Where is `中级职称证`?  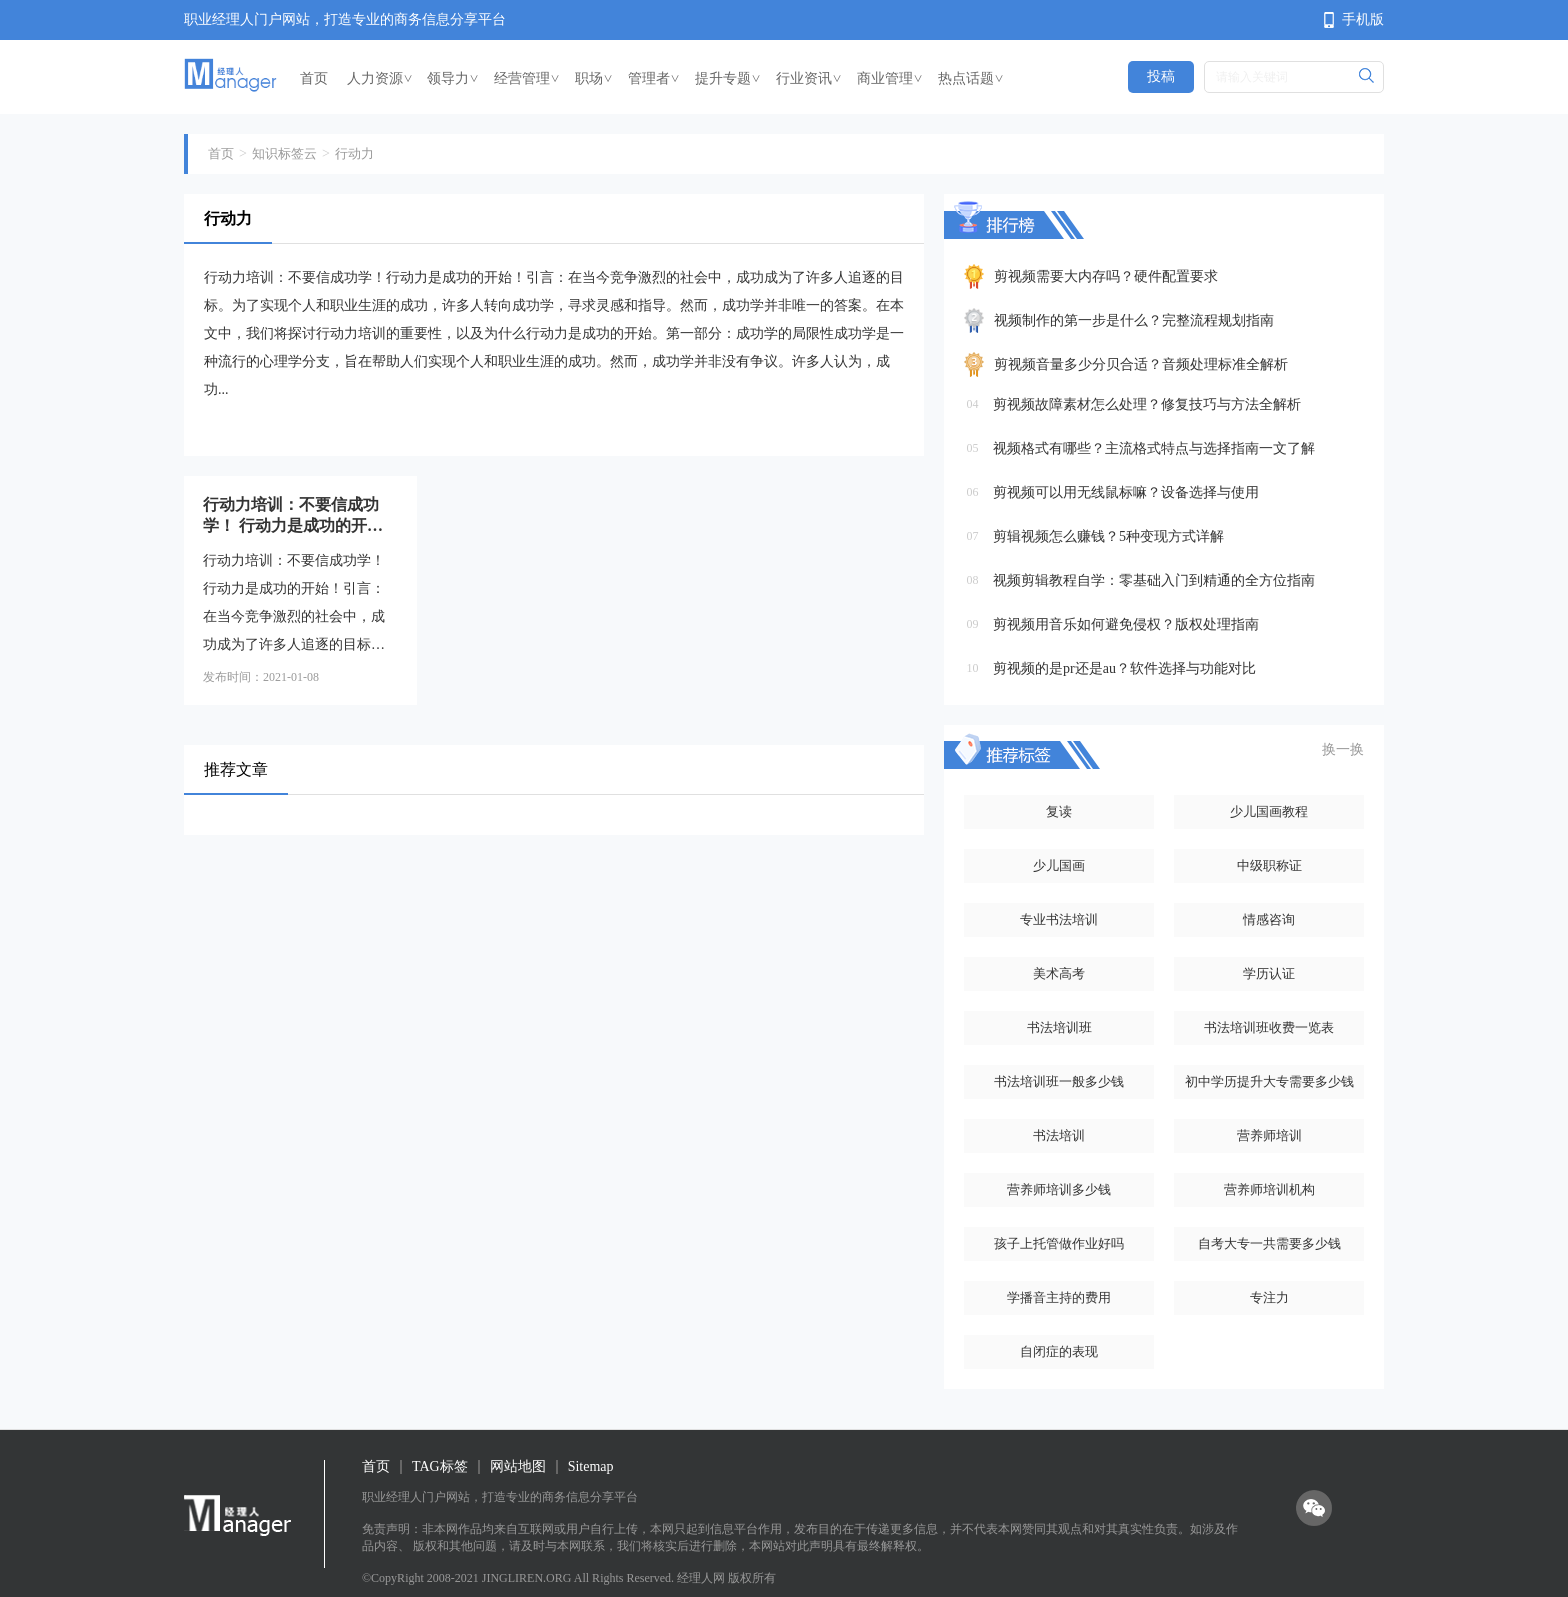
中级职称证 is located at coordinates (1269, 865).